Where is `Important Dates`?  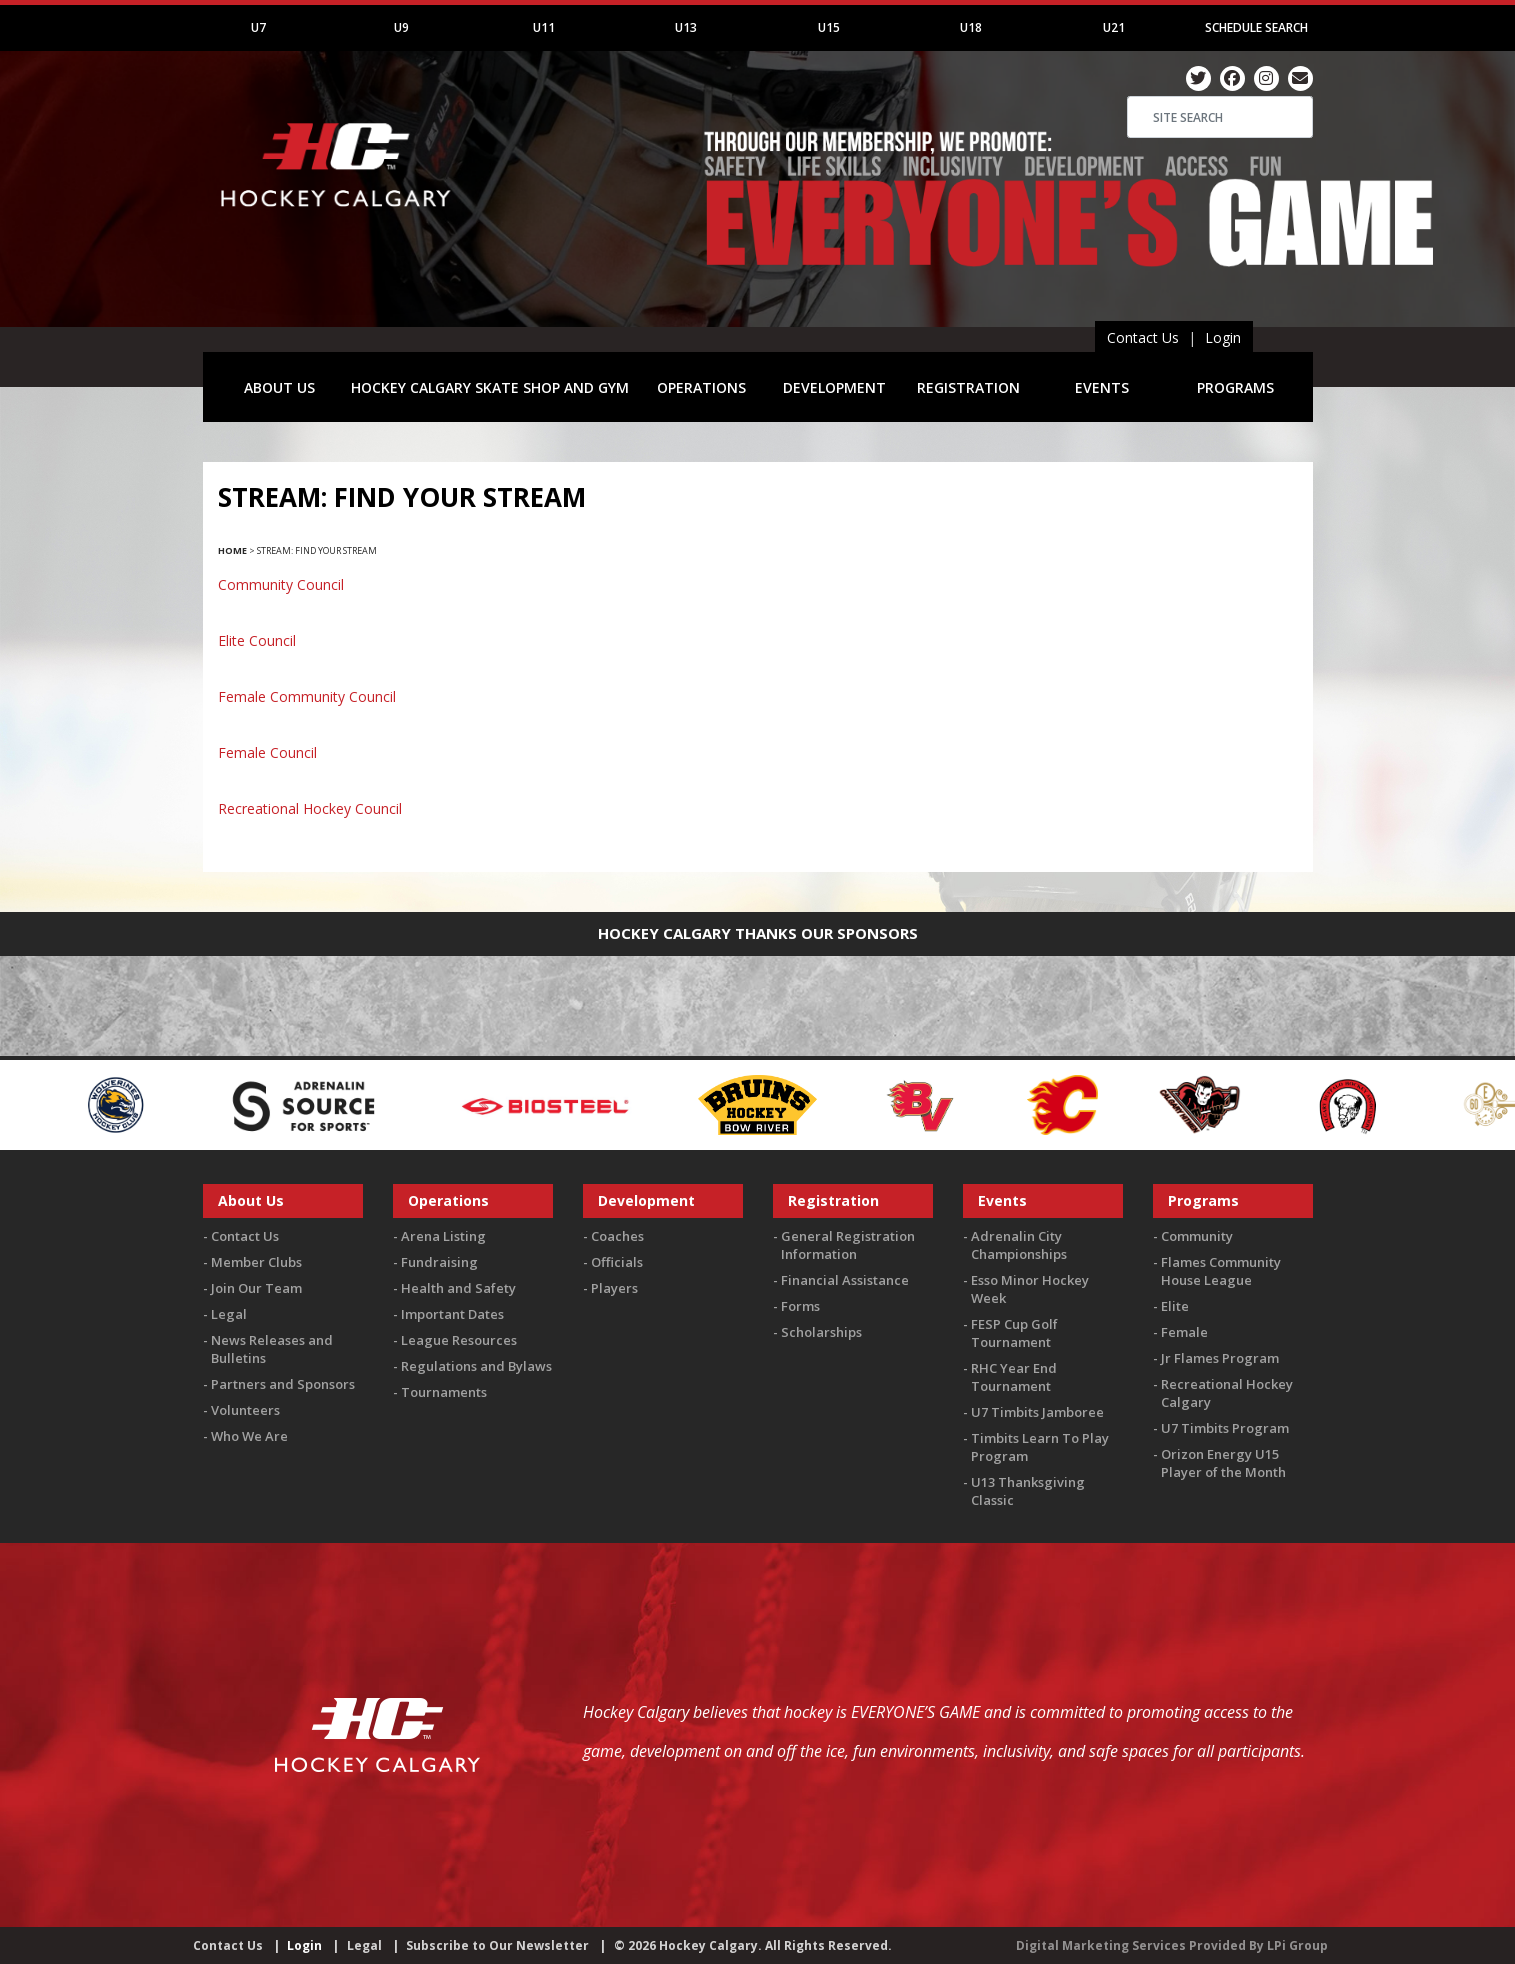
Important Dates is located at coordinates (452, 1314).